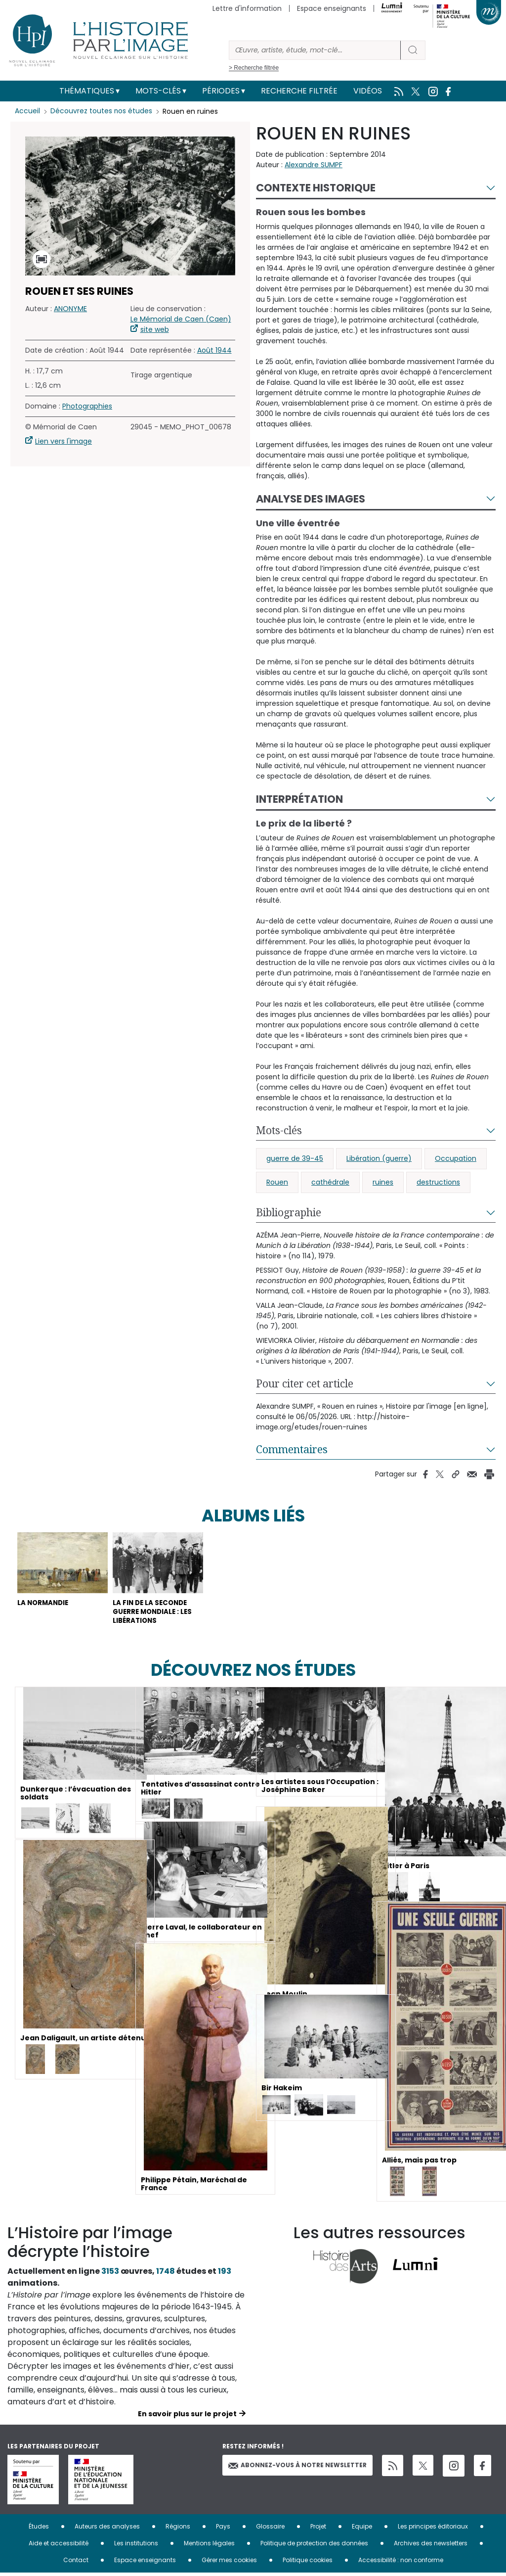 The image size is (506, 2576). I want to click on ruines, so click(383, 1182).